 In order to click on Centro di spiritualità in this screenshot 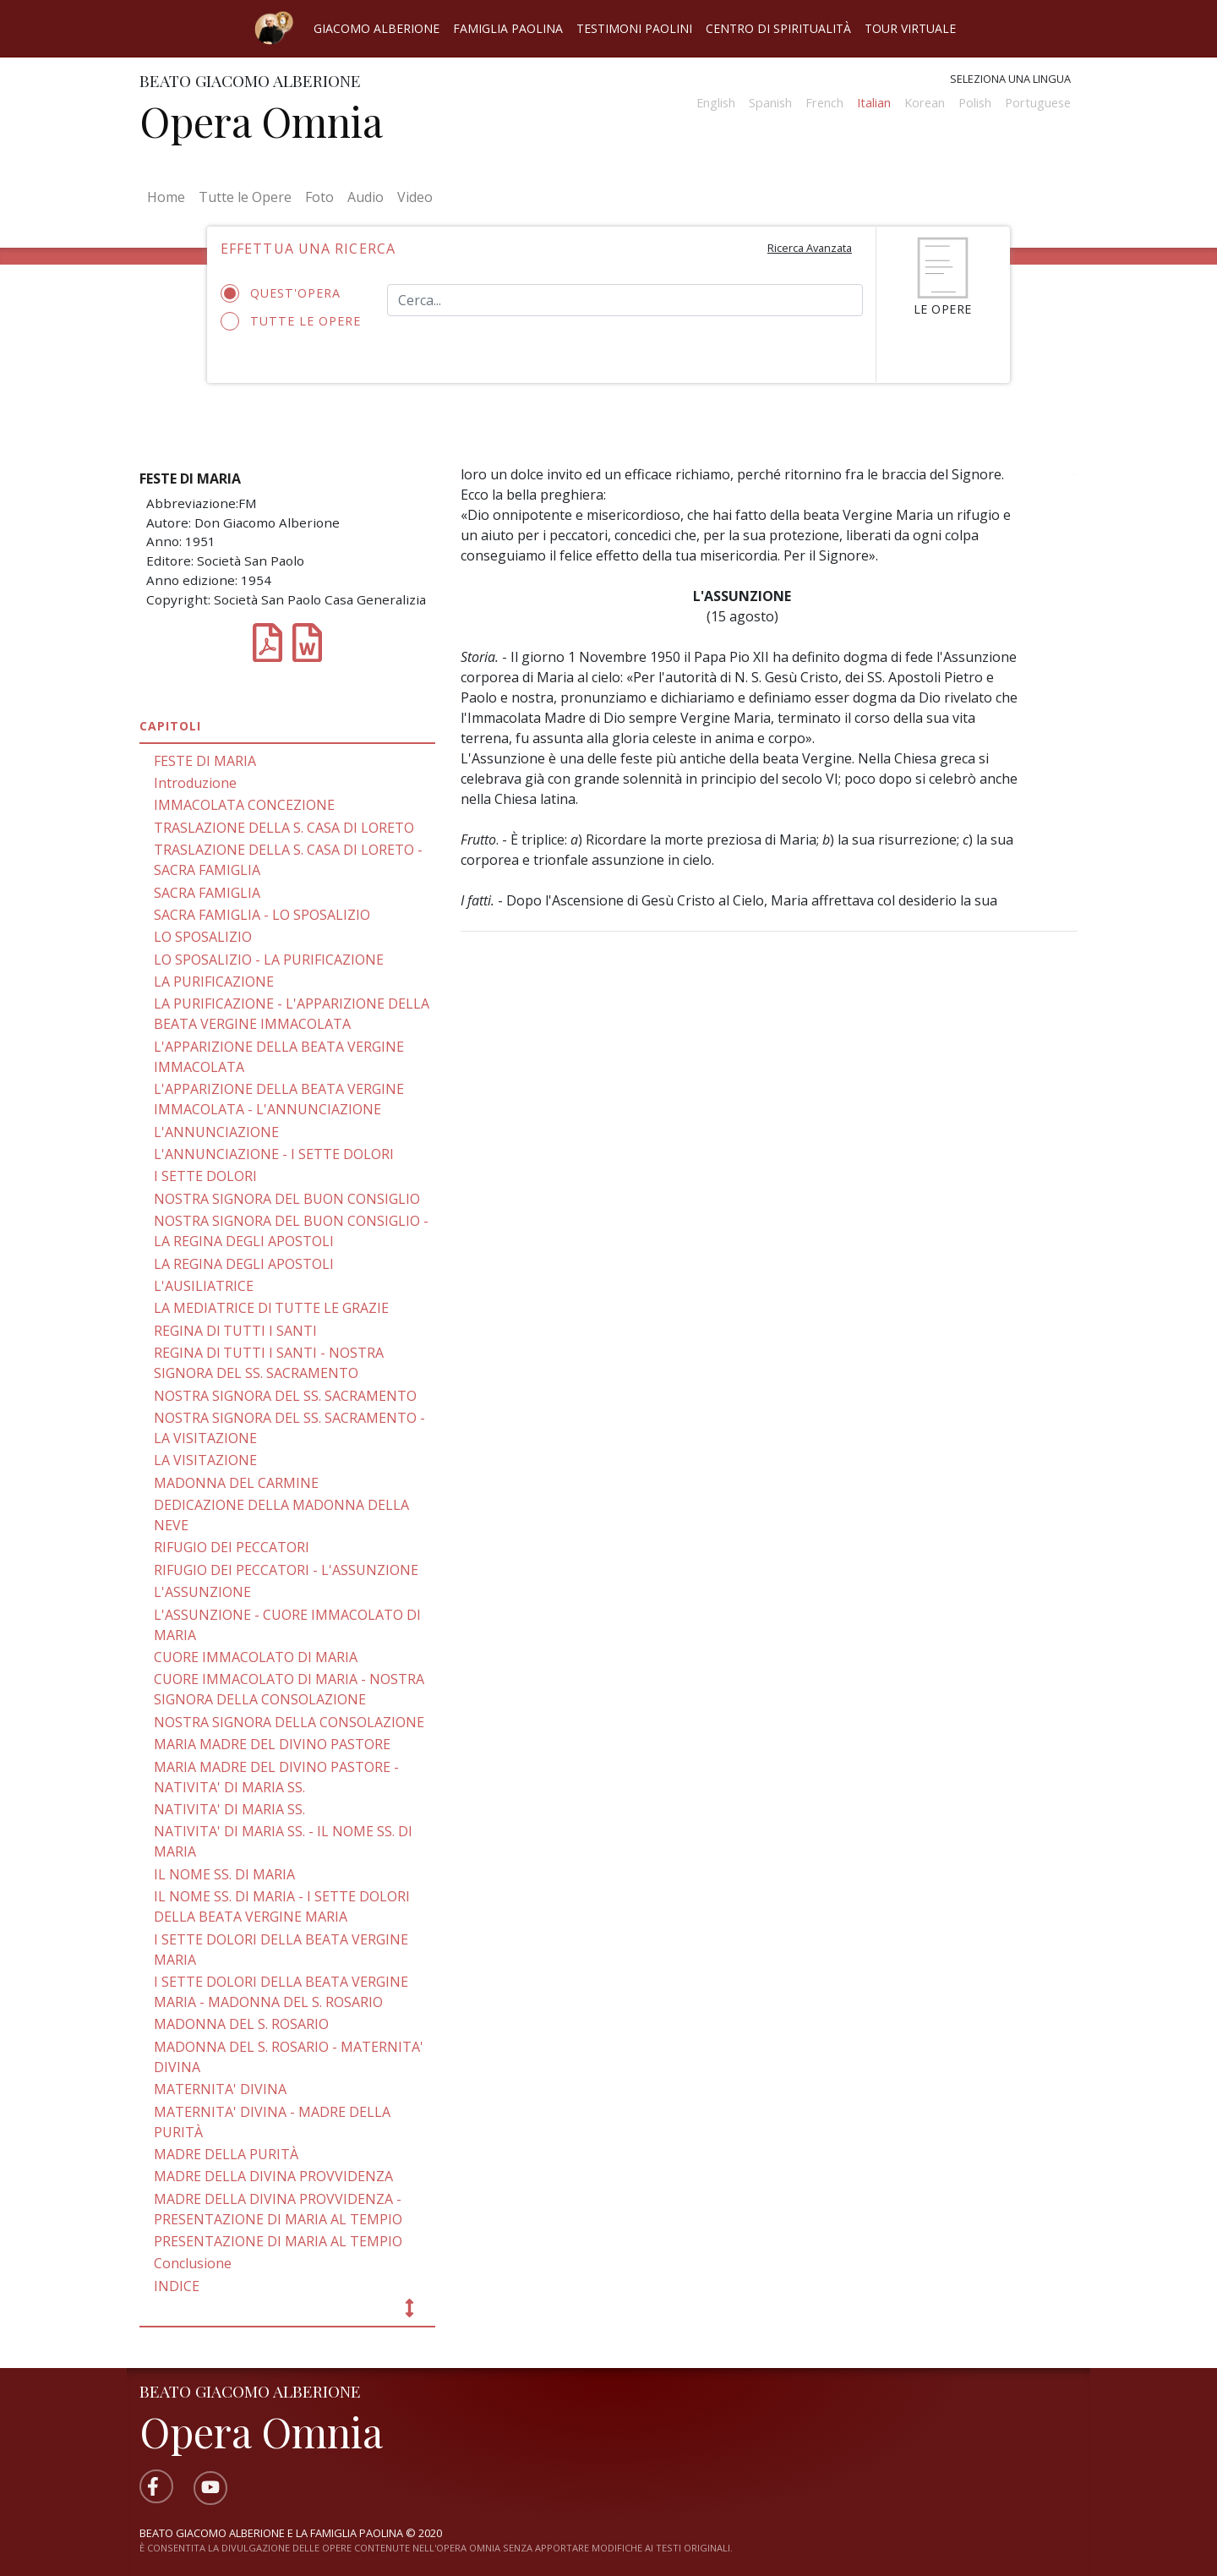, I will do `click(778, 28)`.